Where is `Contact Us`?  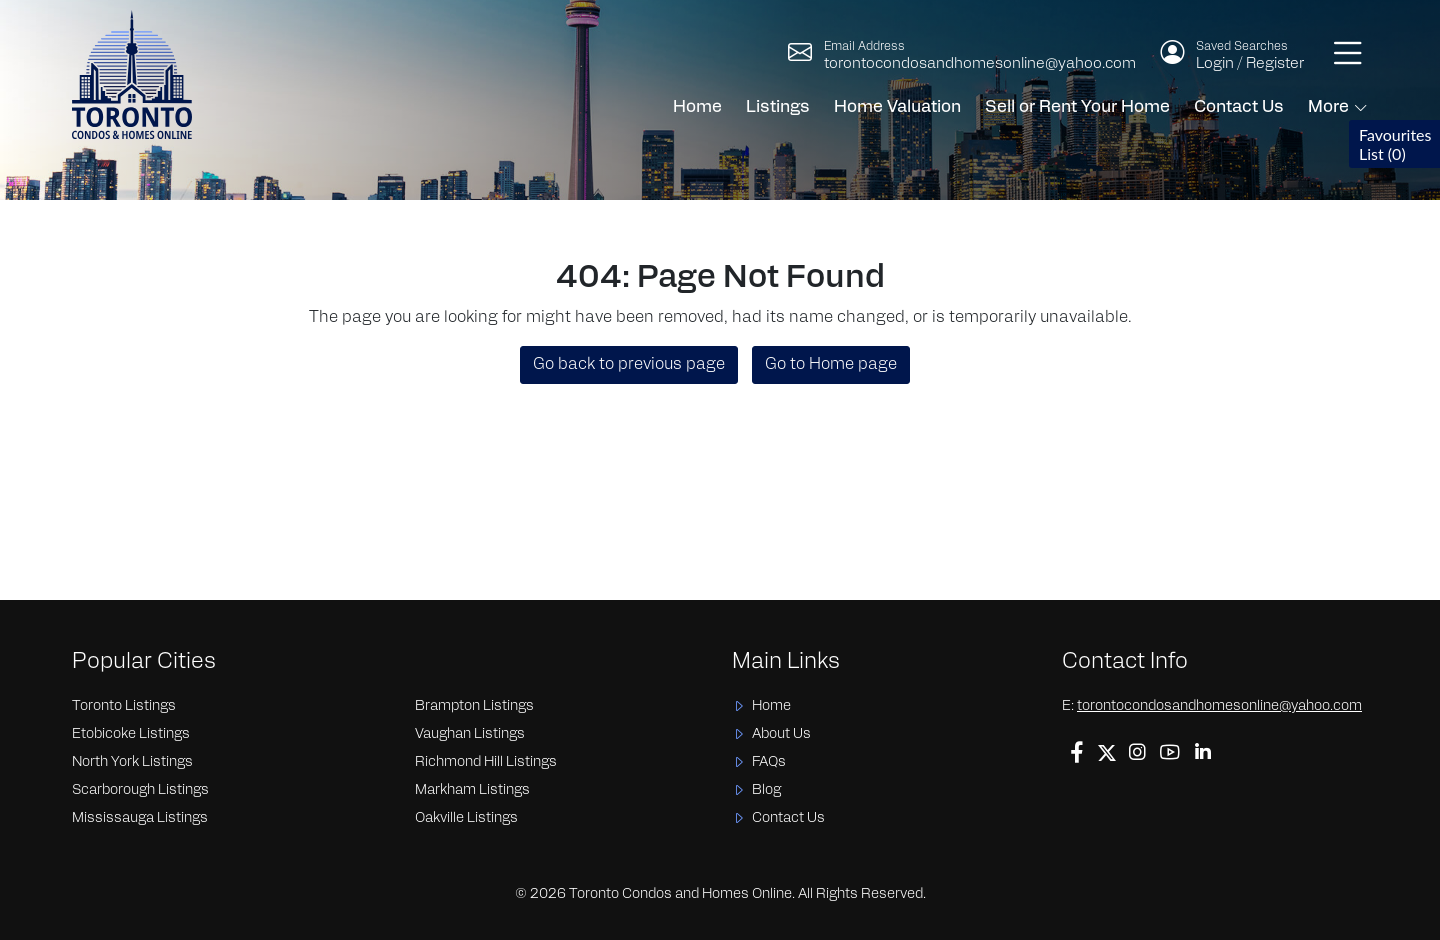
Contact Us is located at coordinates (1239, 107).